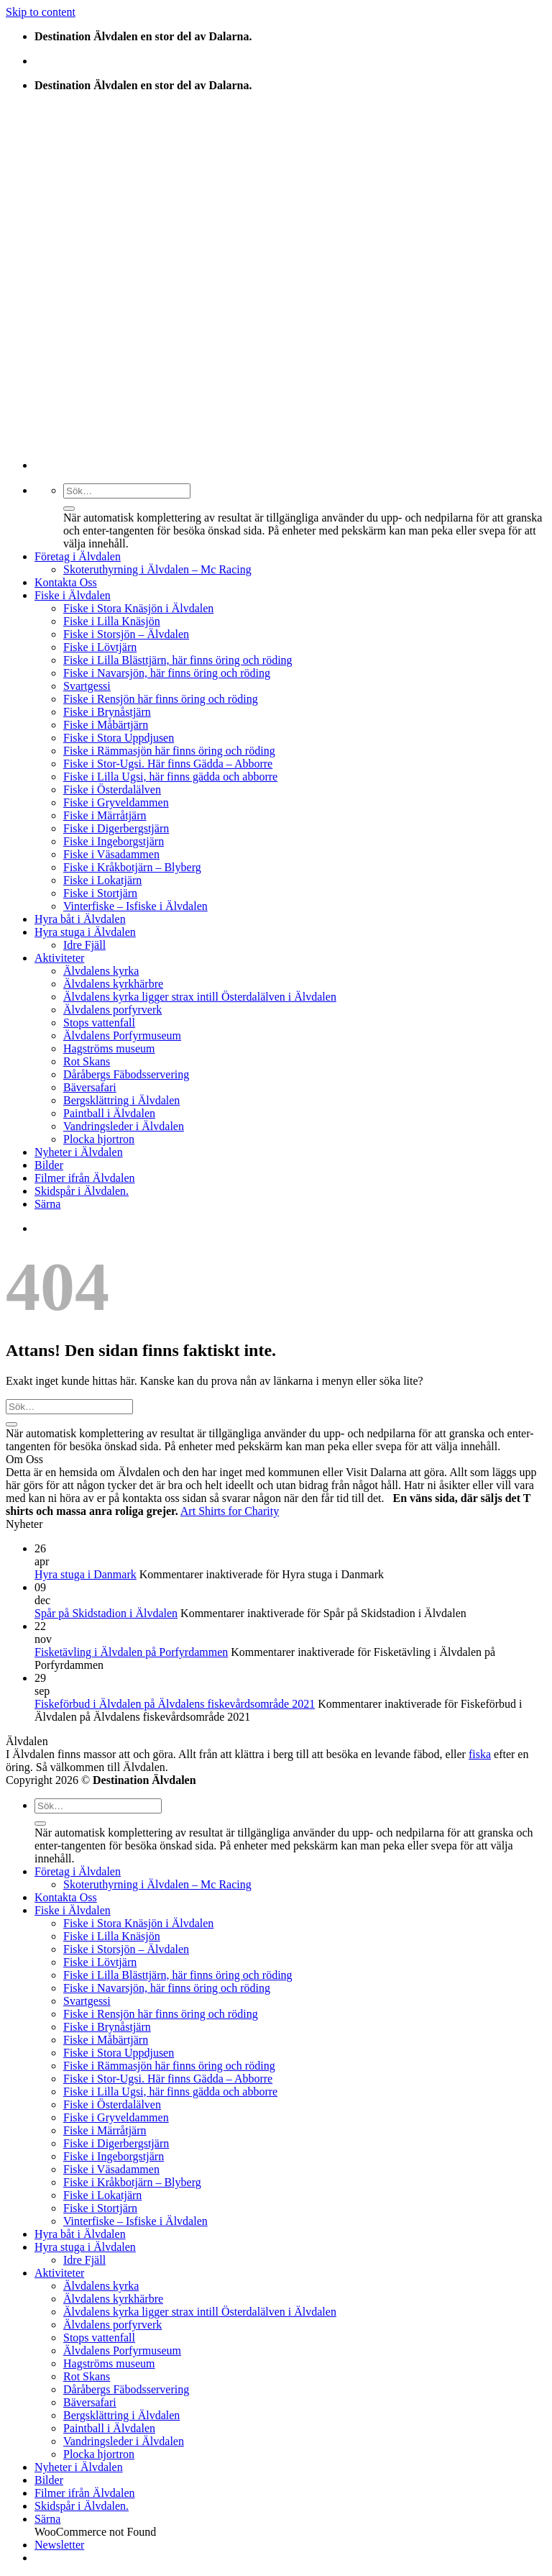 The image size is (552, 2576). Describe the element at coordinates (59, 958) in the screenshot. I see `Aktiviteter` at that location.